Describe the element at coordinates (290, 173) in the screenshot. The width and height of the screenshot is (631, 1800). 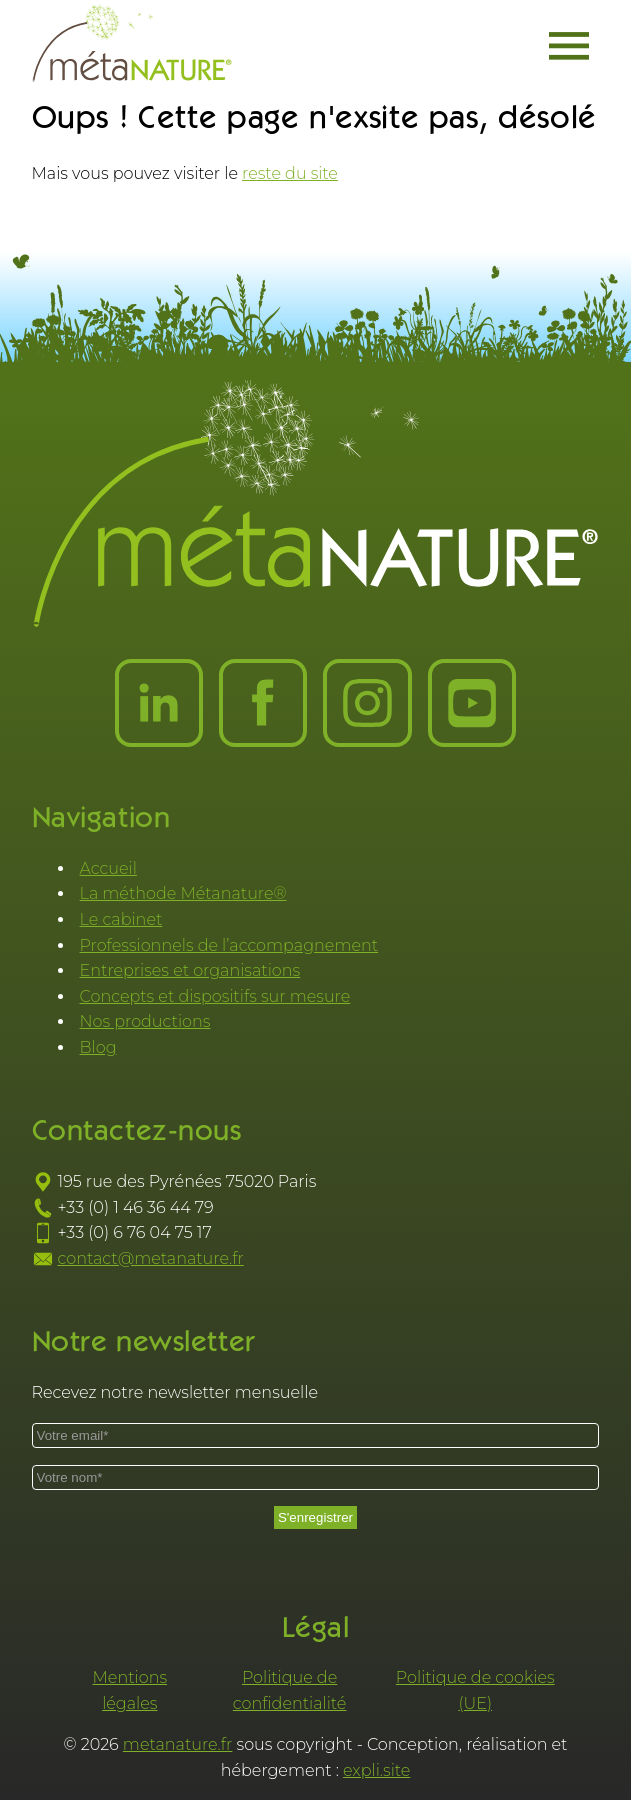
I see `reste du site` at that location.